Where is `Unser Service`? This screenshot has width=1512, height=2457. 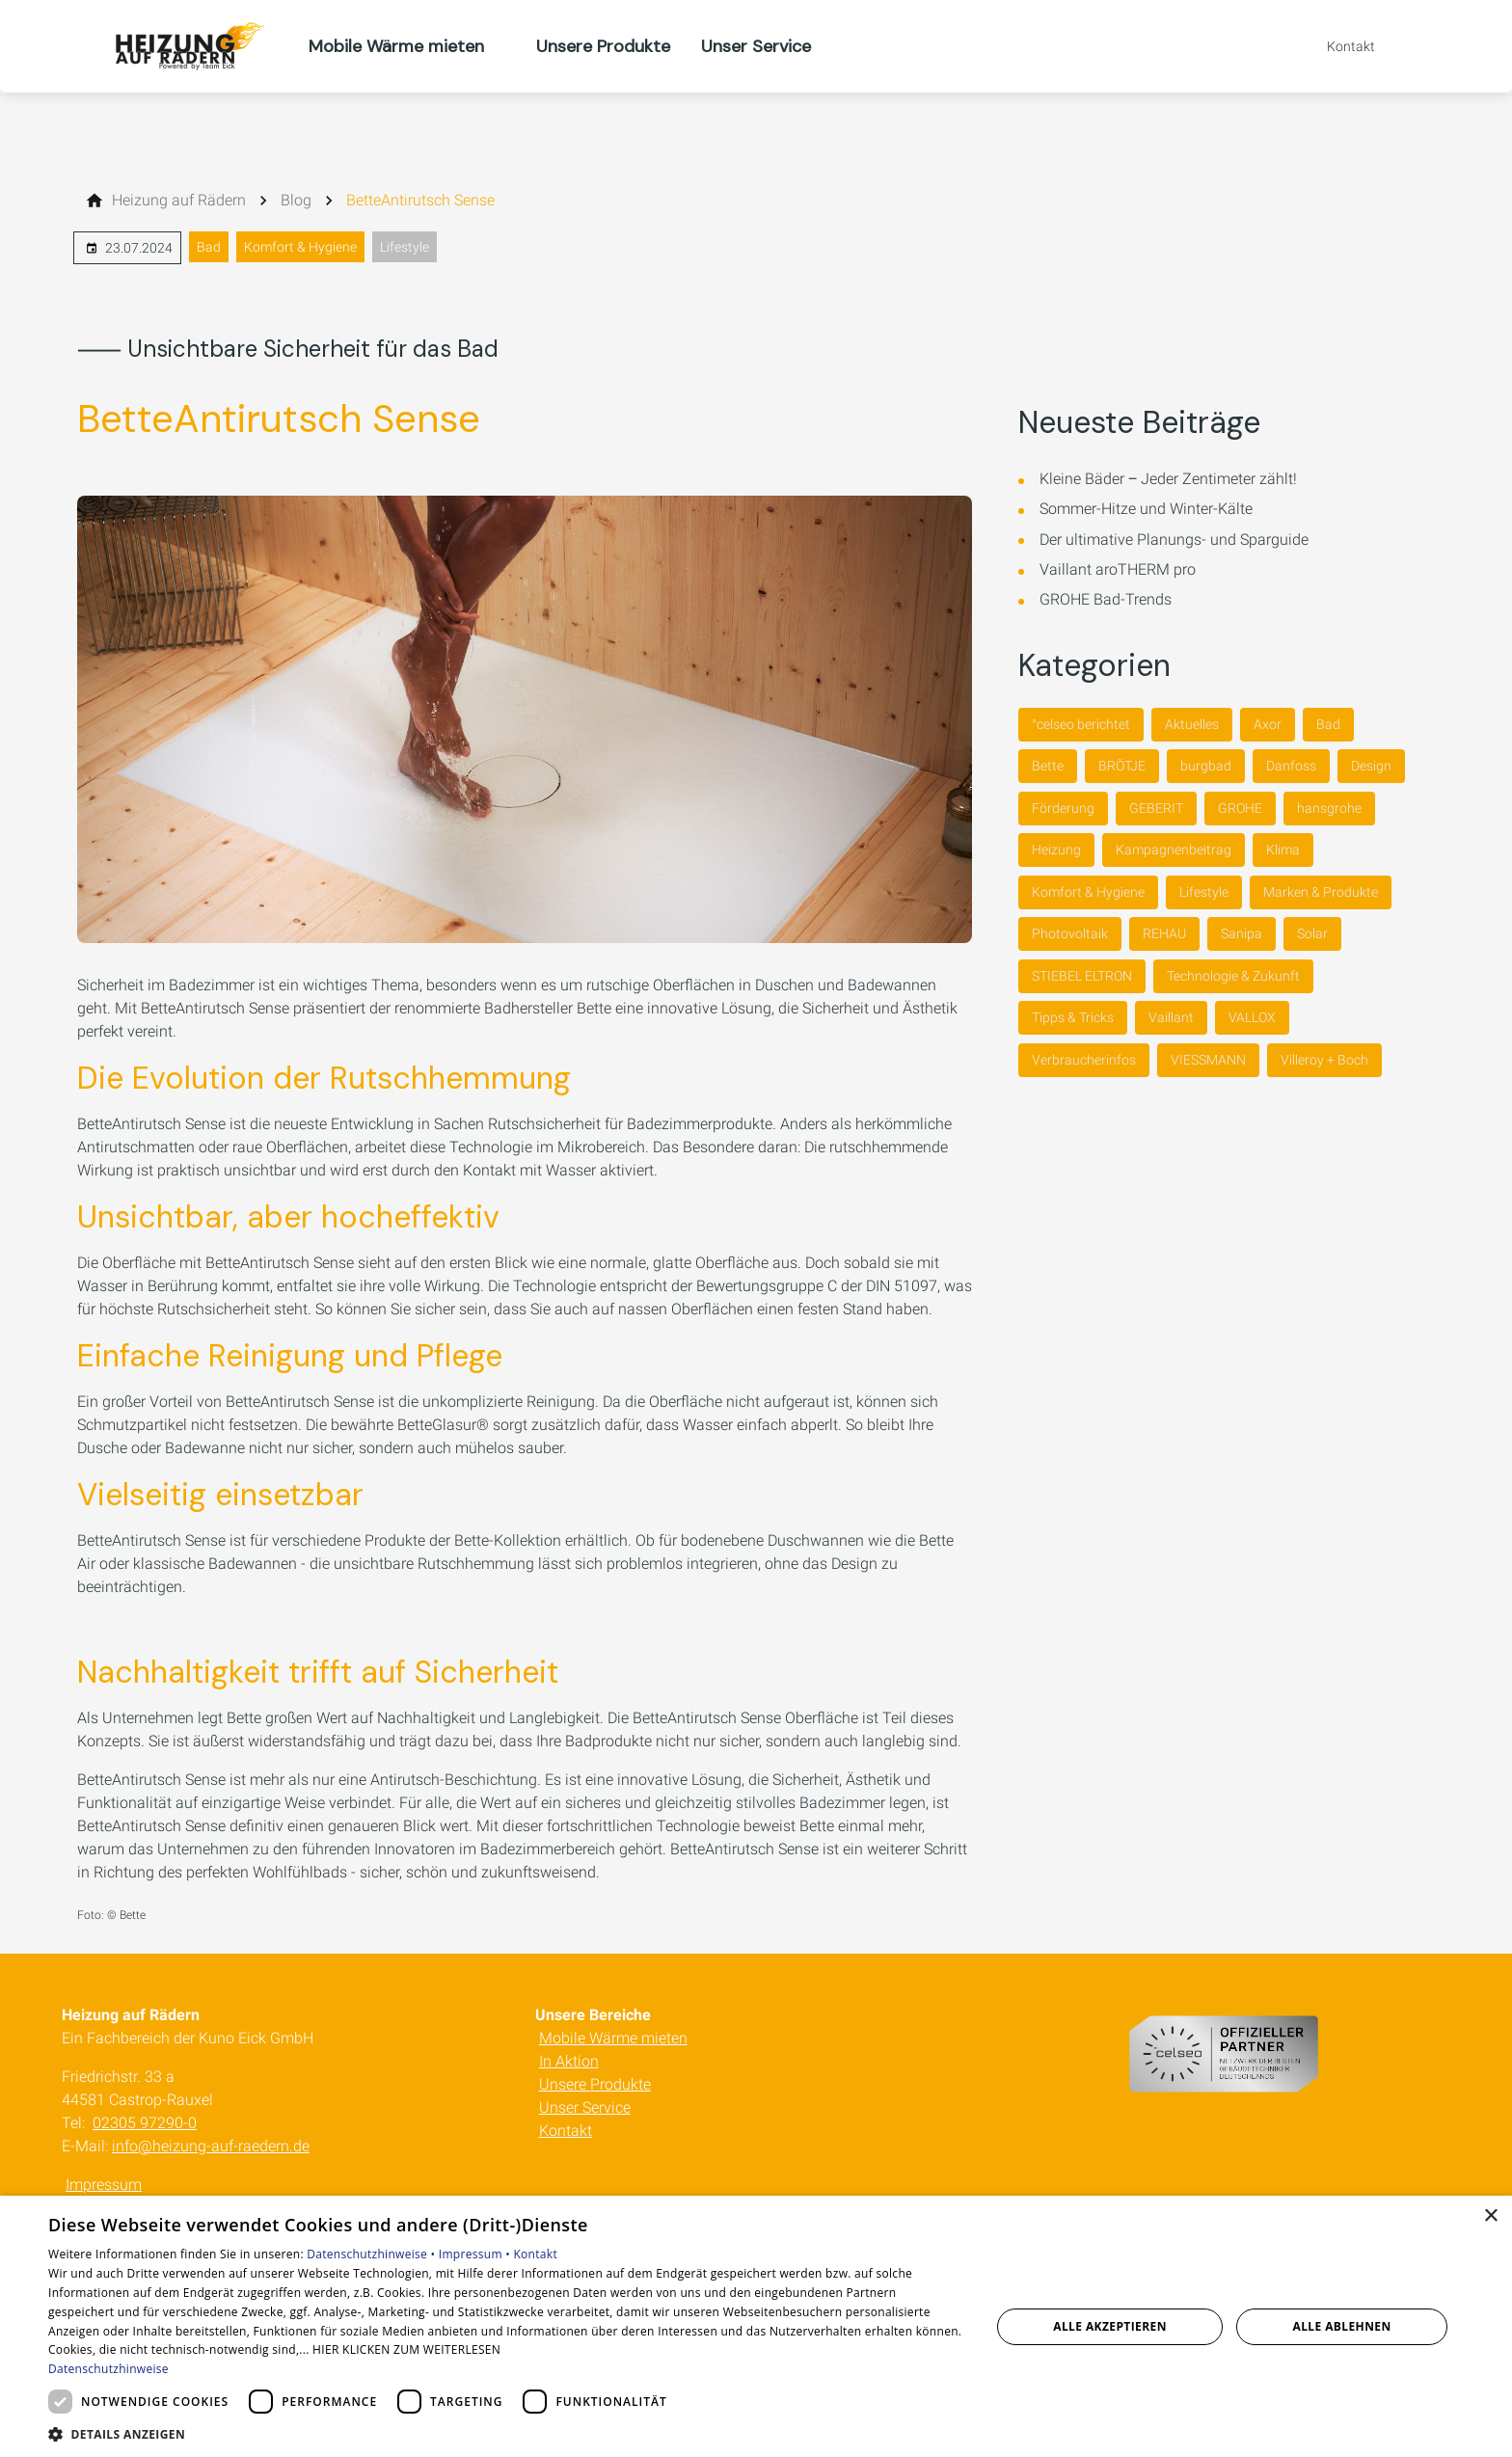
Unser Service is located at coordinates (585, 2107).